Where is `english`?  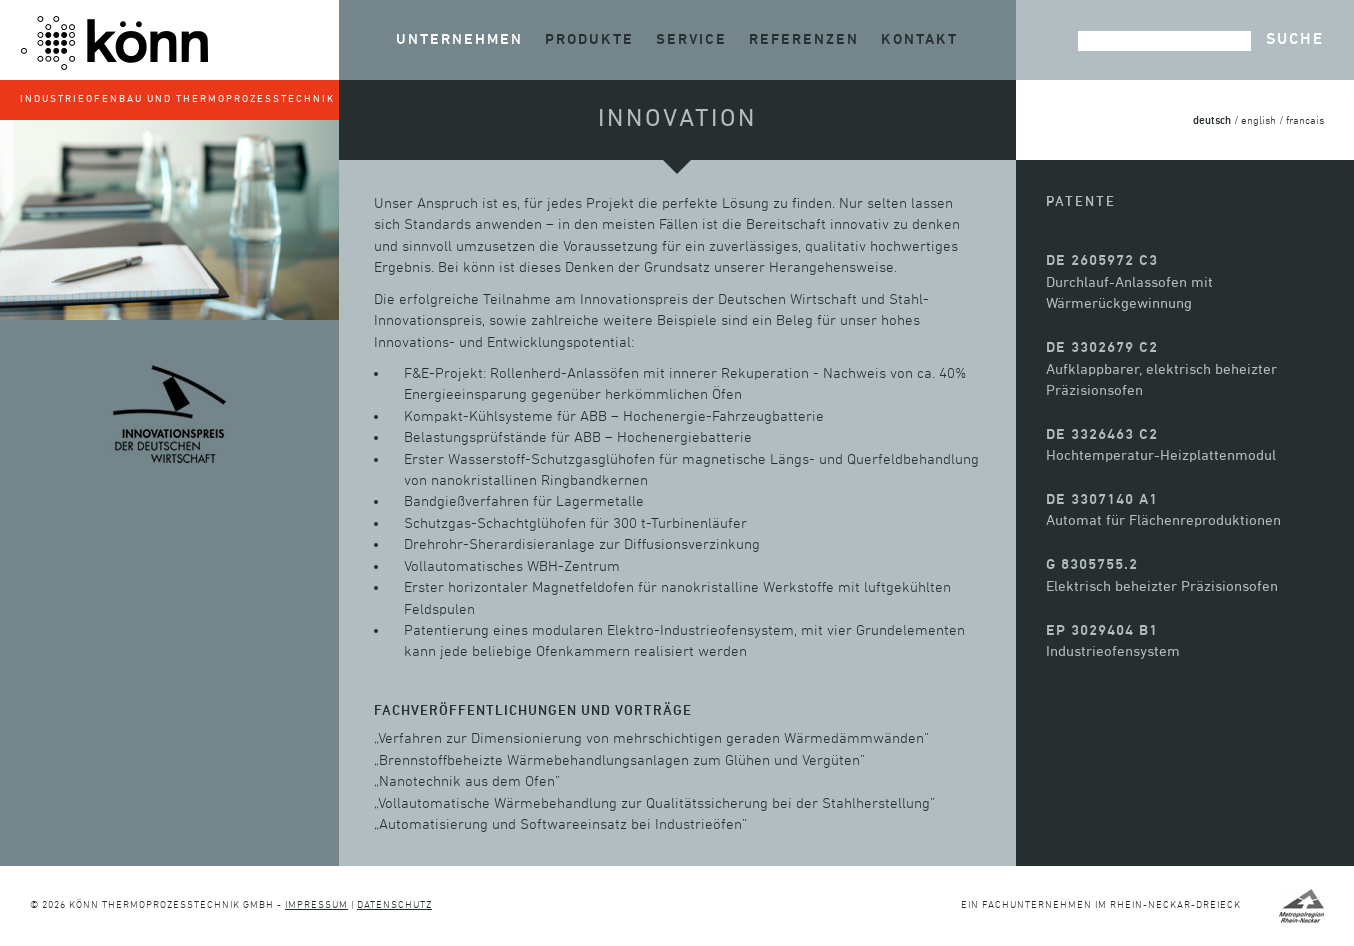 english is located at coordinates (1258, 121).